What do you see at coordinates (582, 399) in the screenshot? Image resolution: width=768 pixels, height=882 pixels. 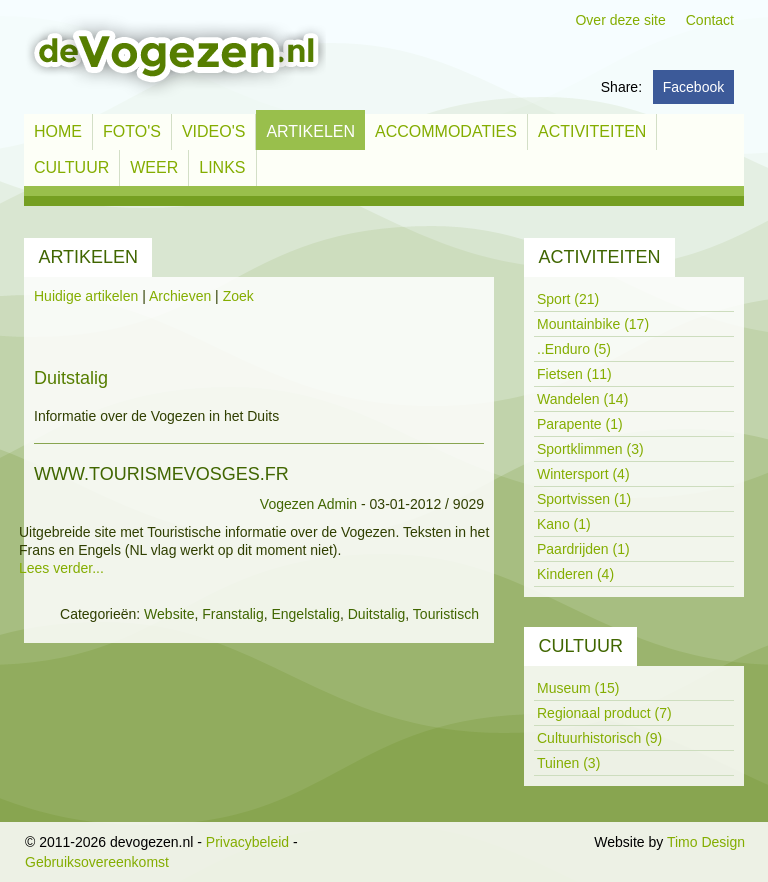 I see `Wandelen (14)` at bounding box center [582, 399].